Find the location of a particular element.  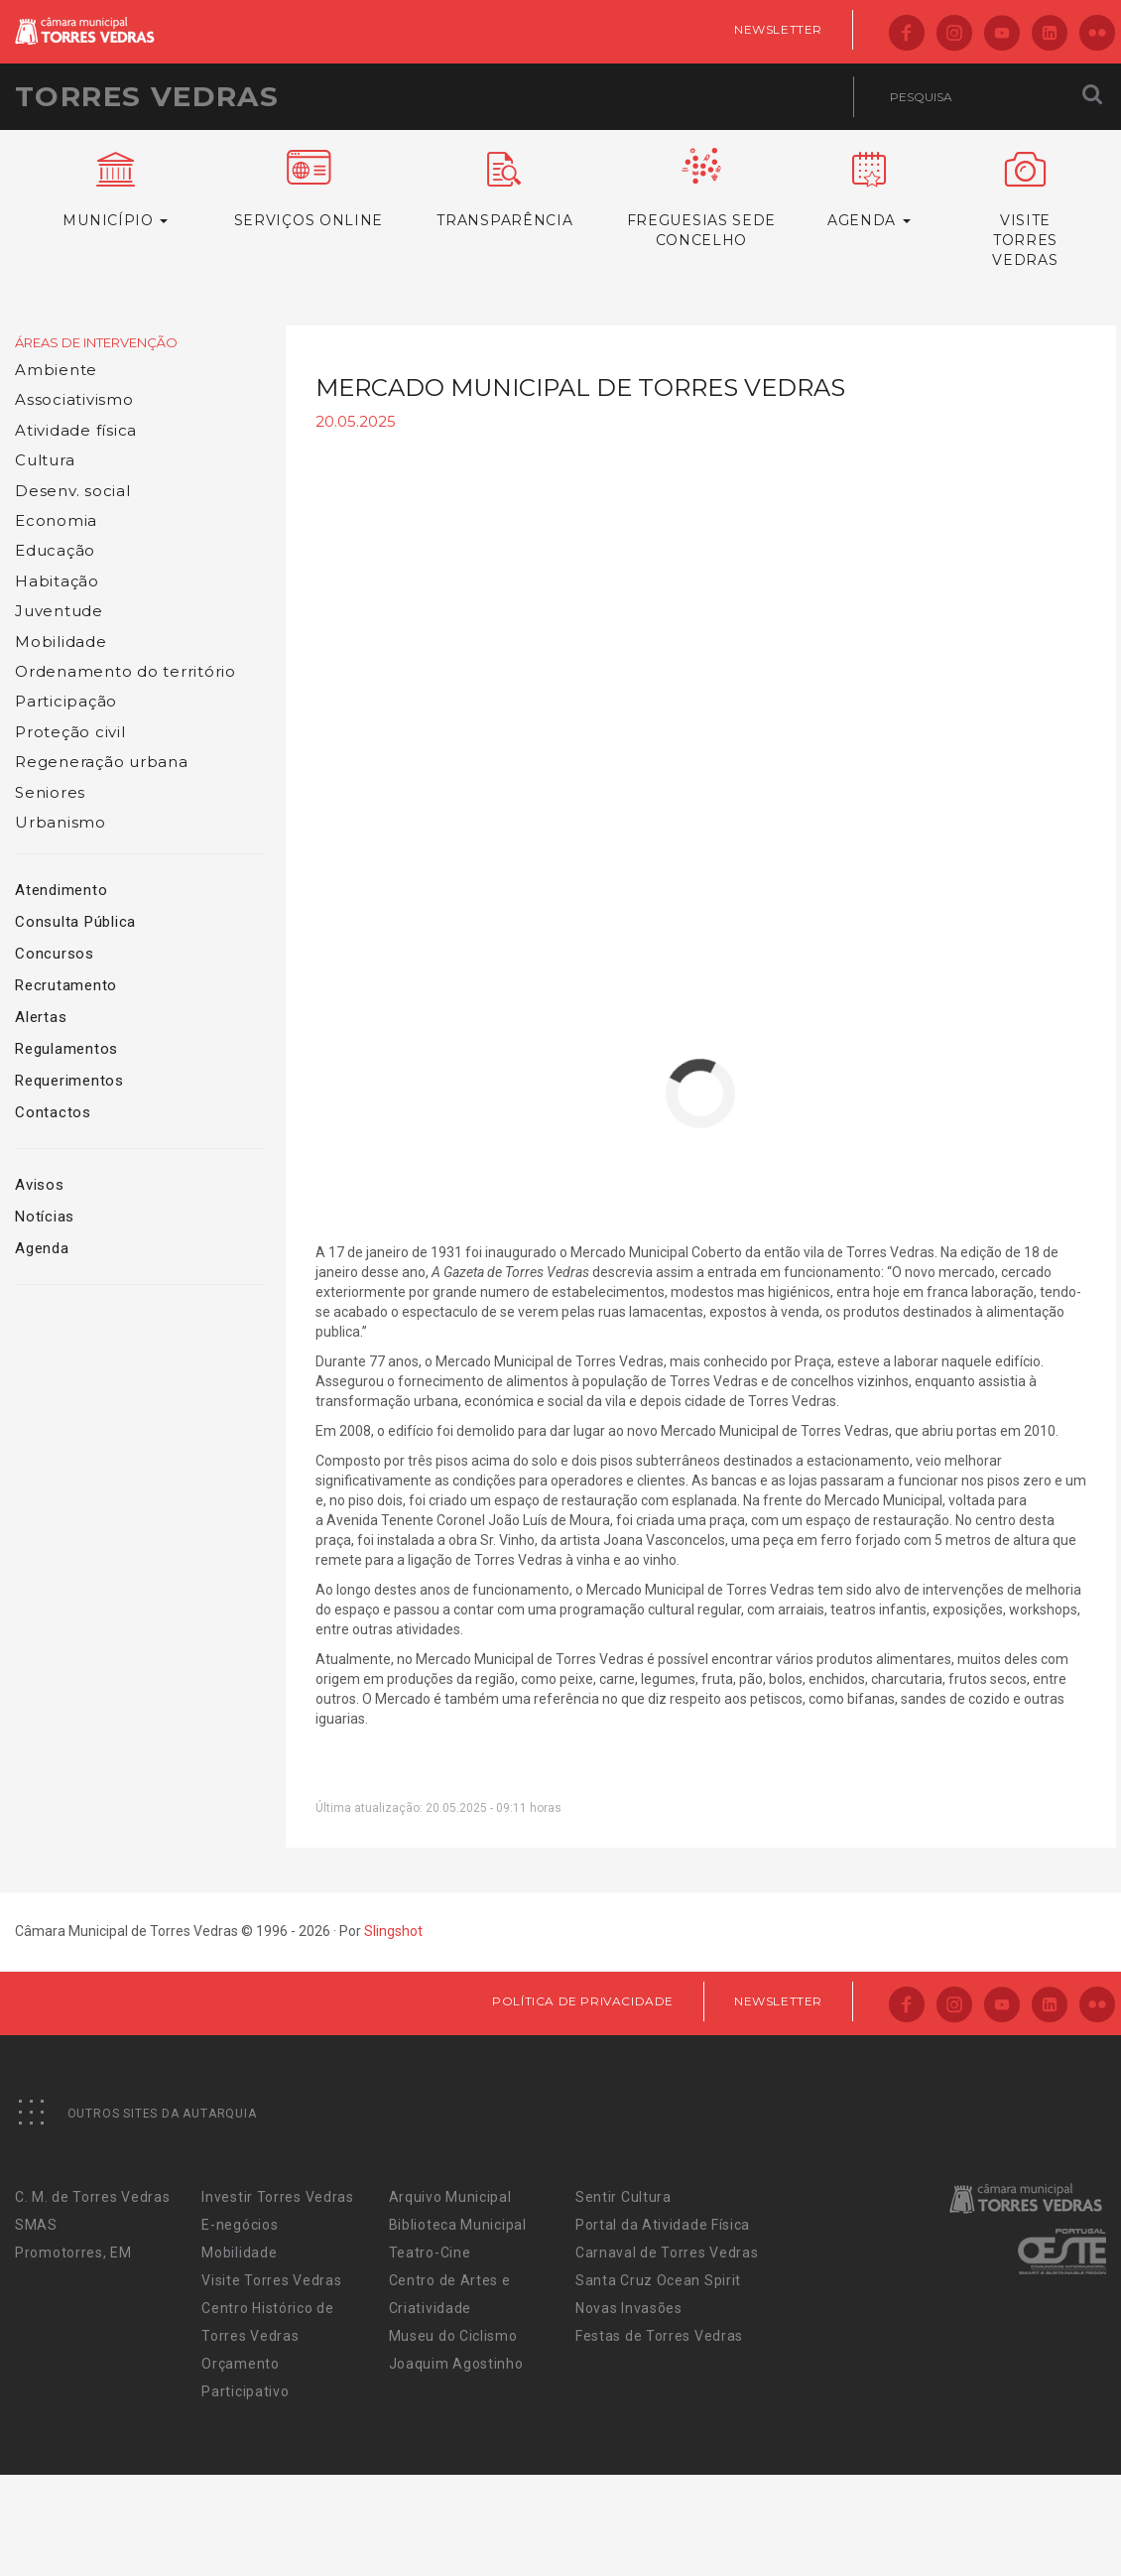

Torres Vedras is located at coordinates (147, 96).